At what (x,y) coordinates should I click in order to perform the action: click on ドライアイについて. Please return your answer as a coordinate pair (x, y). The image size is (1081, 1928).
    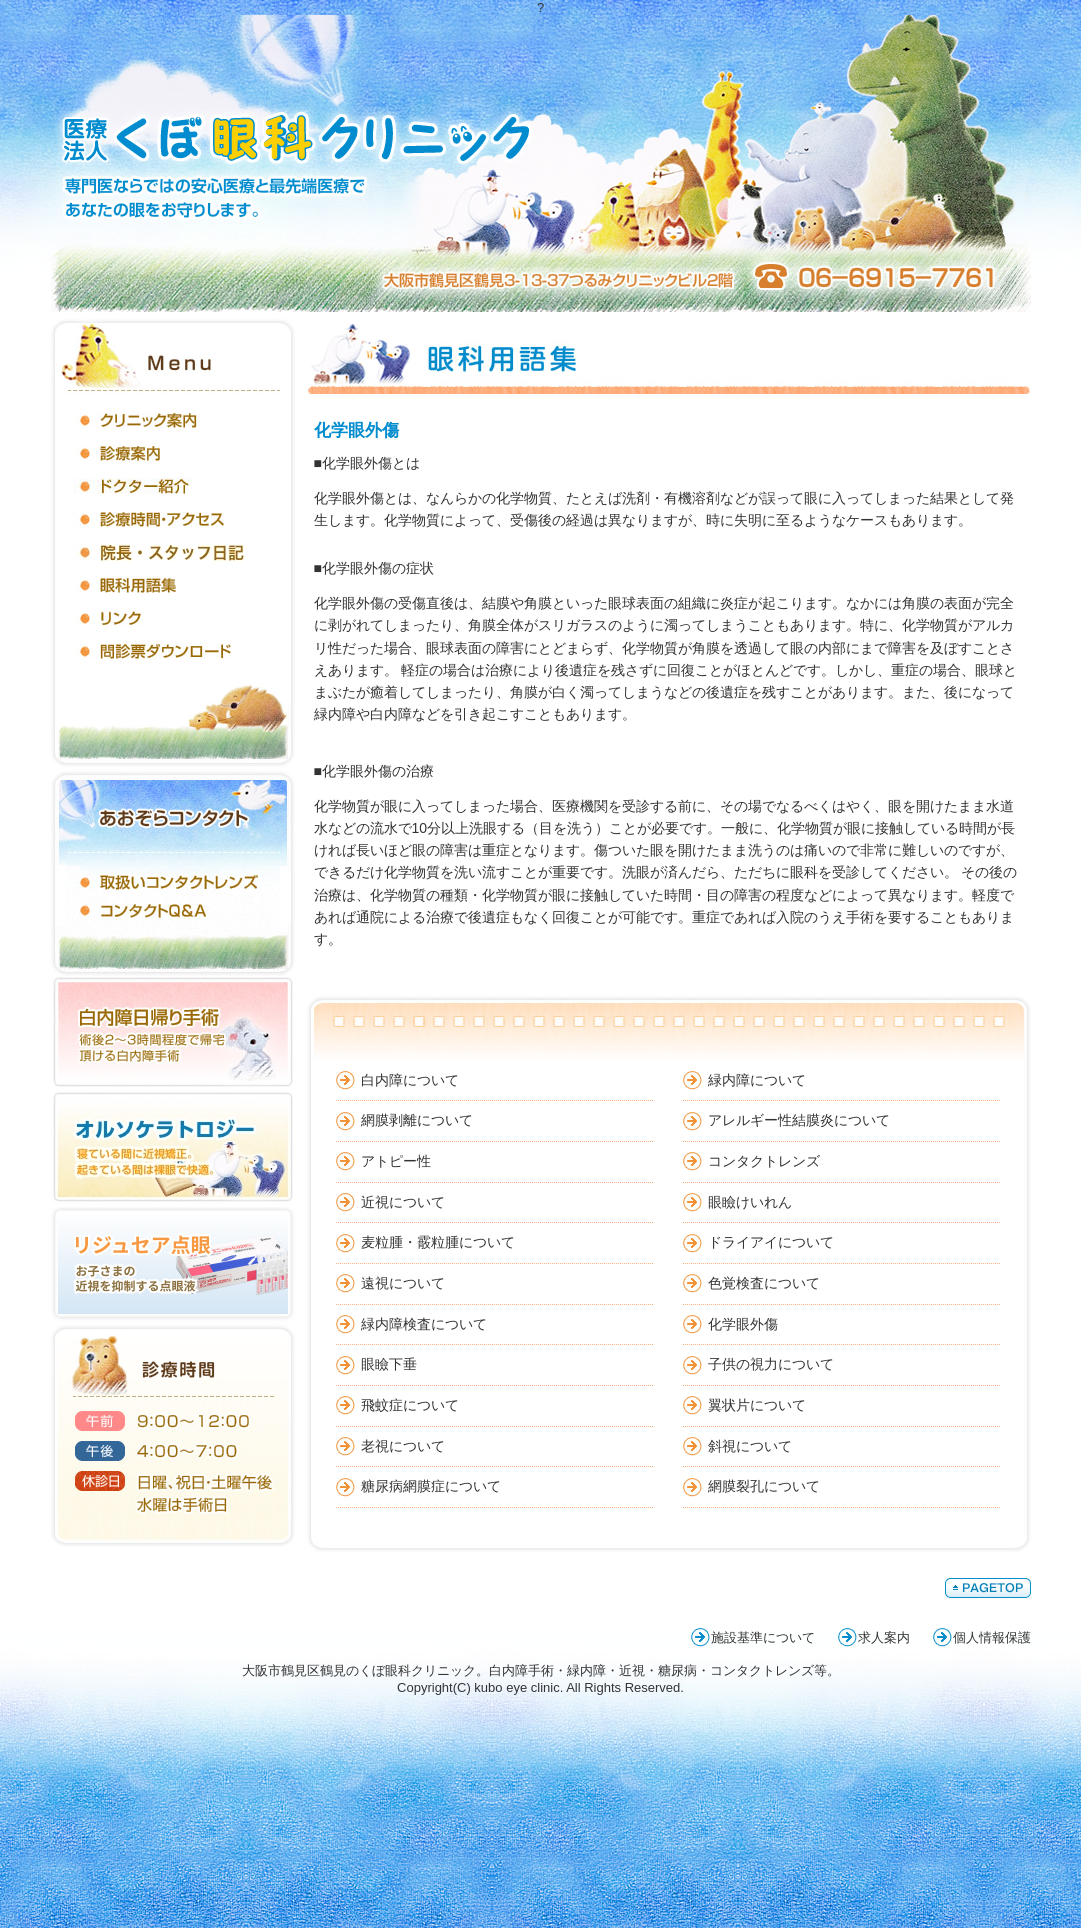
    Looking at the image, I should click on (771, 1242).